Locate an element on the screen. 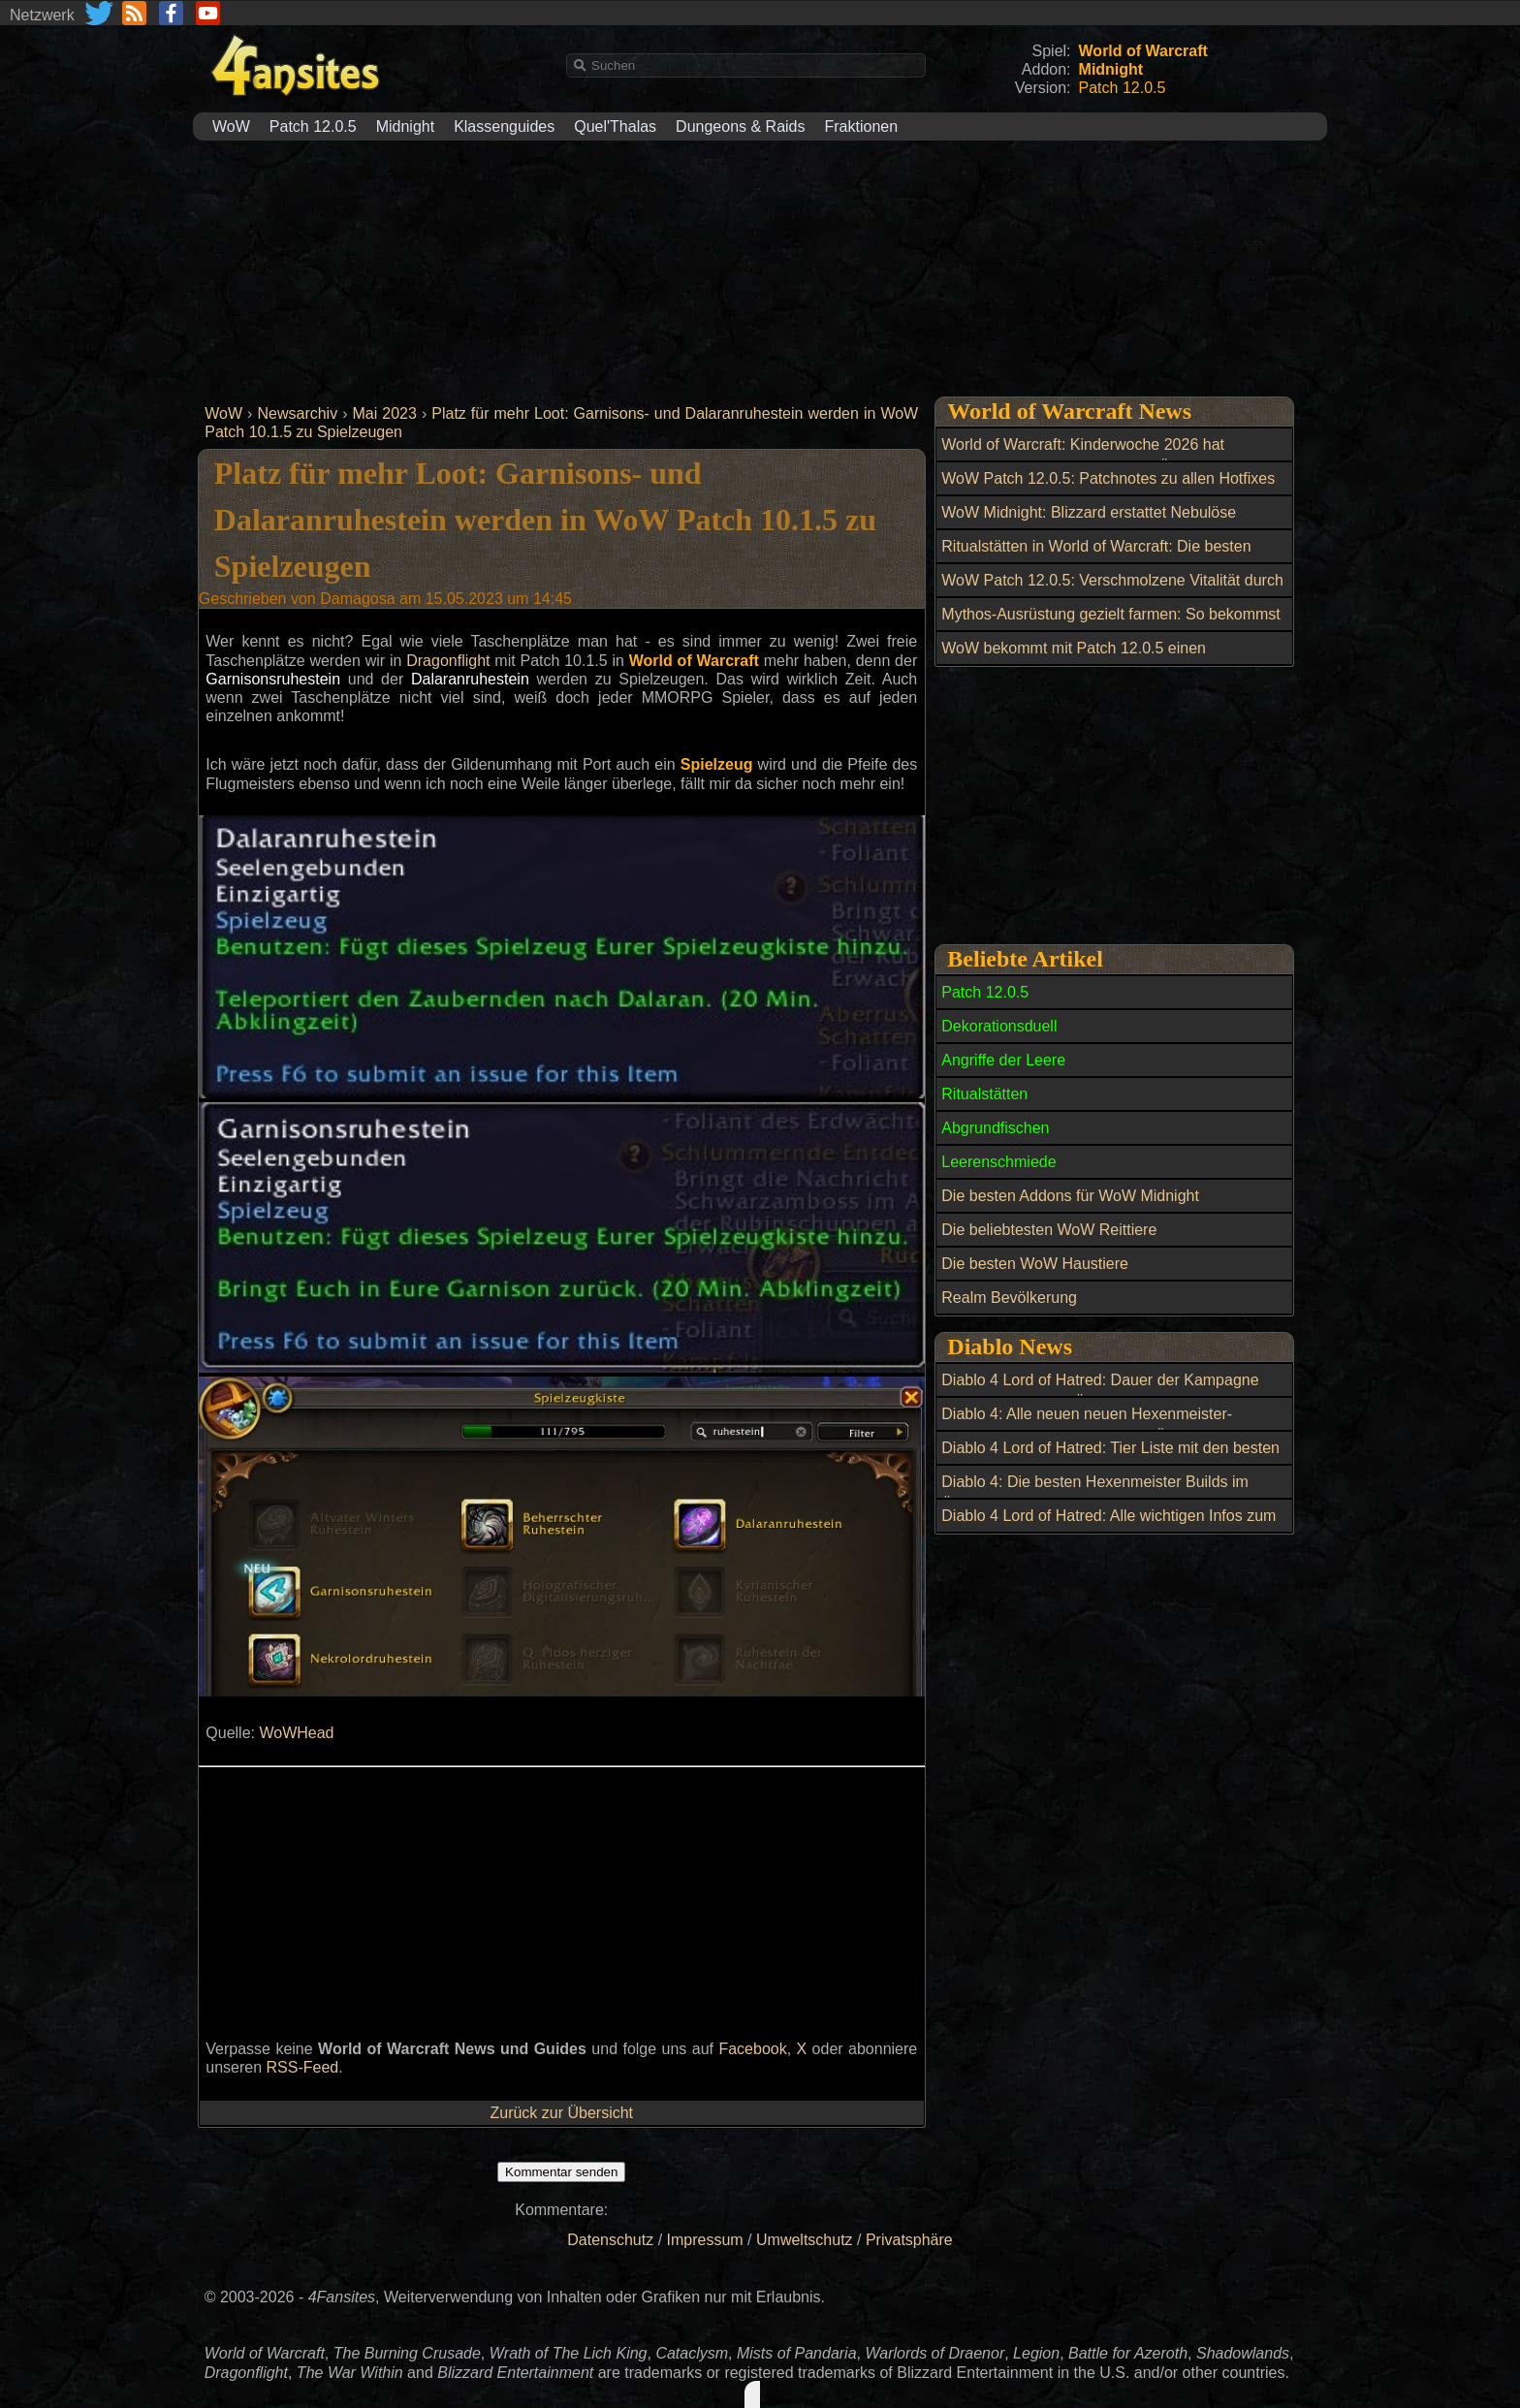  WoW Patch 12.0.5: Patchnotes zu allen Hotfixes is located at coordinates (1108, 478).